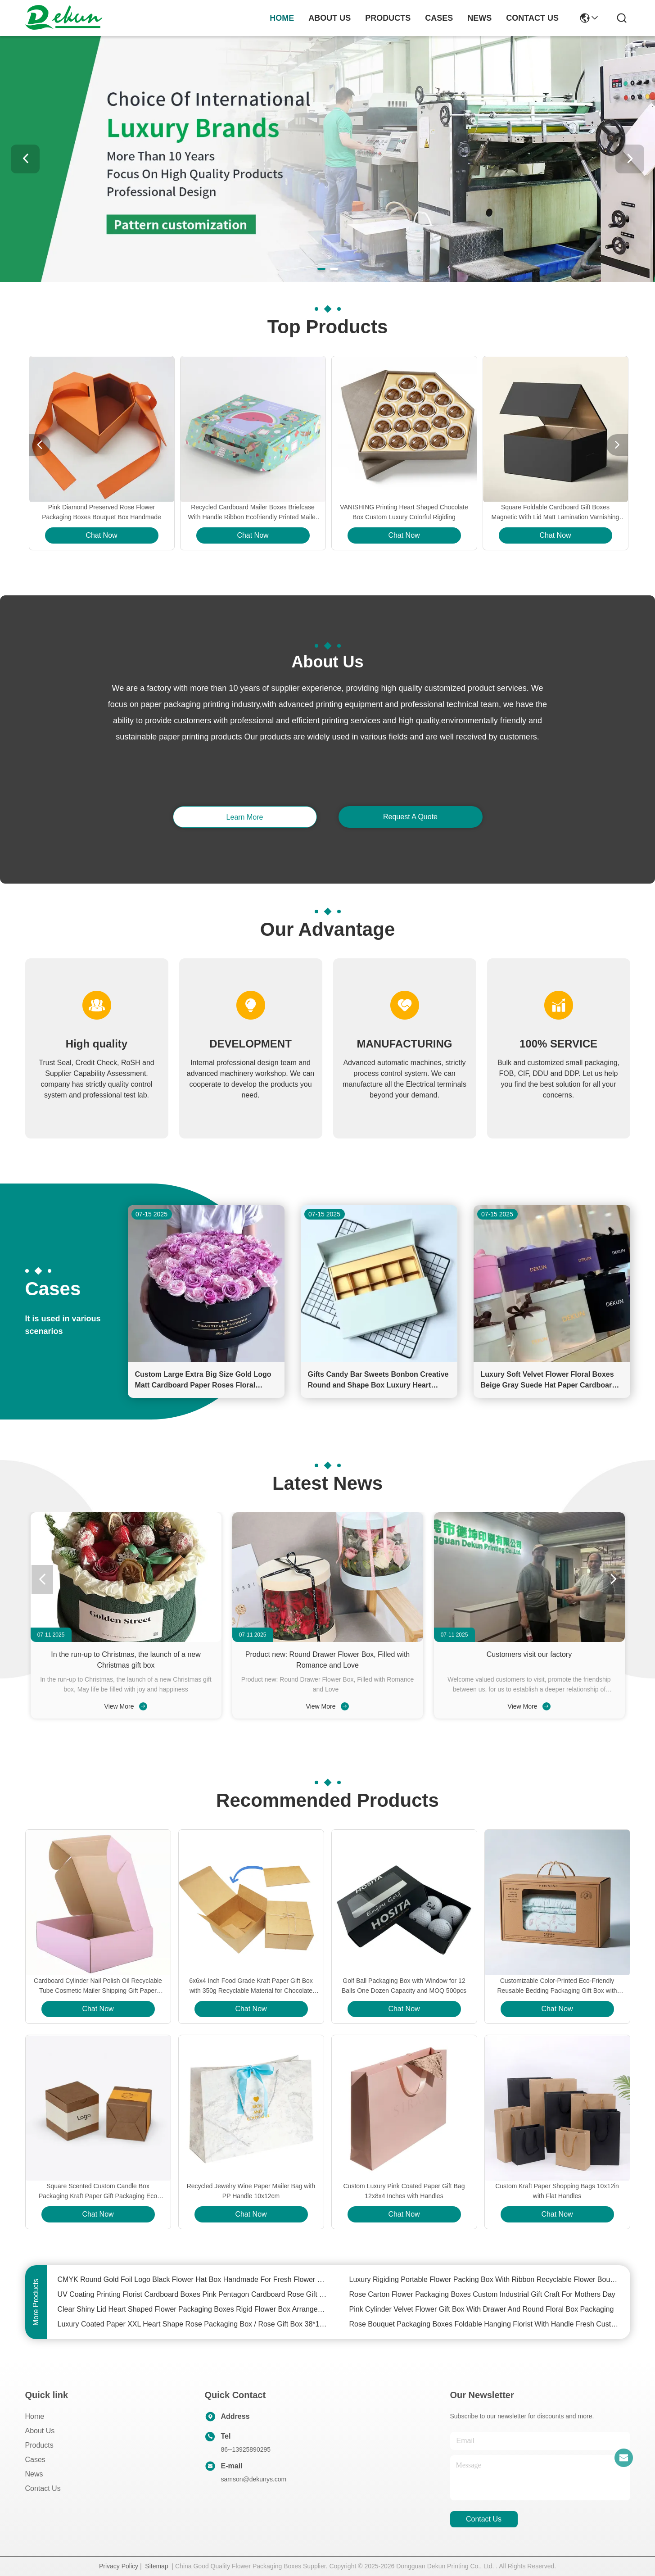 This screenshot has width=655, height=2576. What do you see at coordinates (156, 2566) in the screenshot?
I see `Sitemap` at bounding box center [156, 2566].